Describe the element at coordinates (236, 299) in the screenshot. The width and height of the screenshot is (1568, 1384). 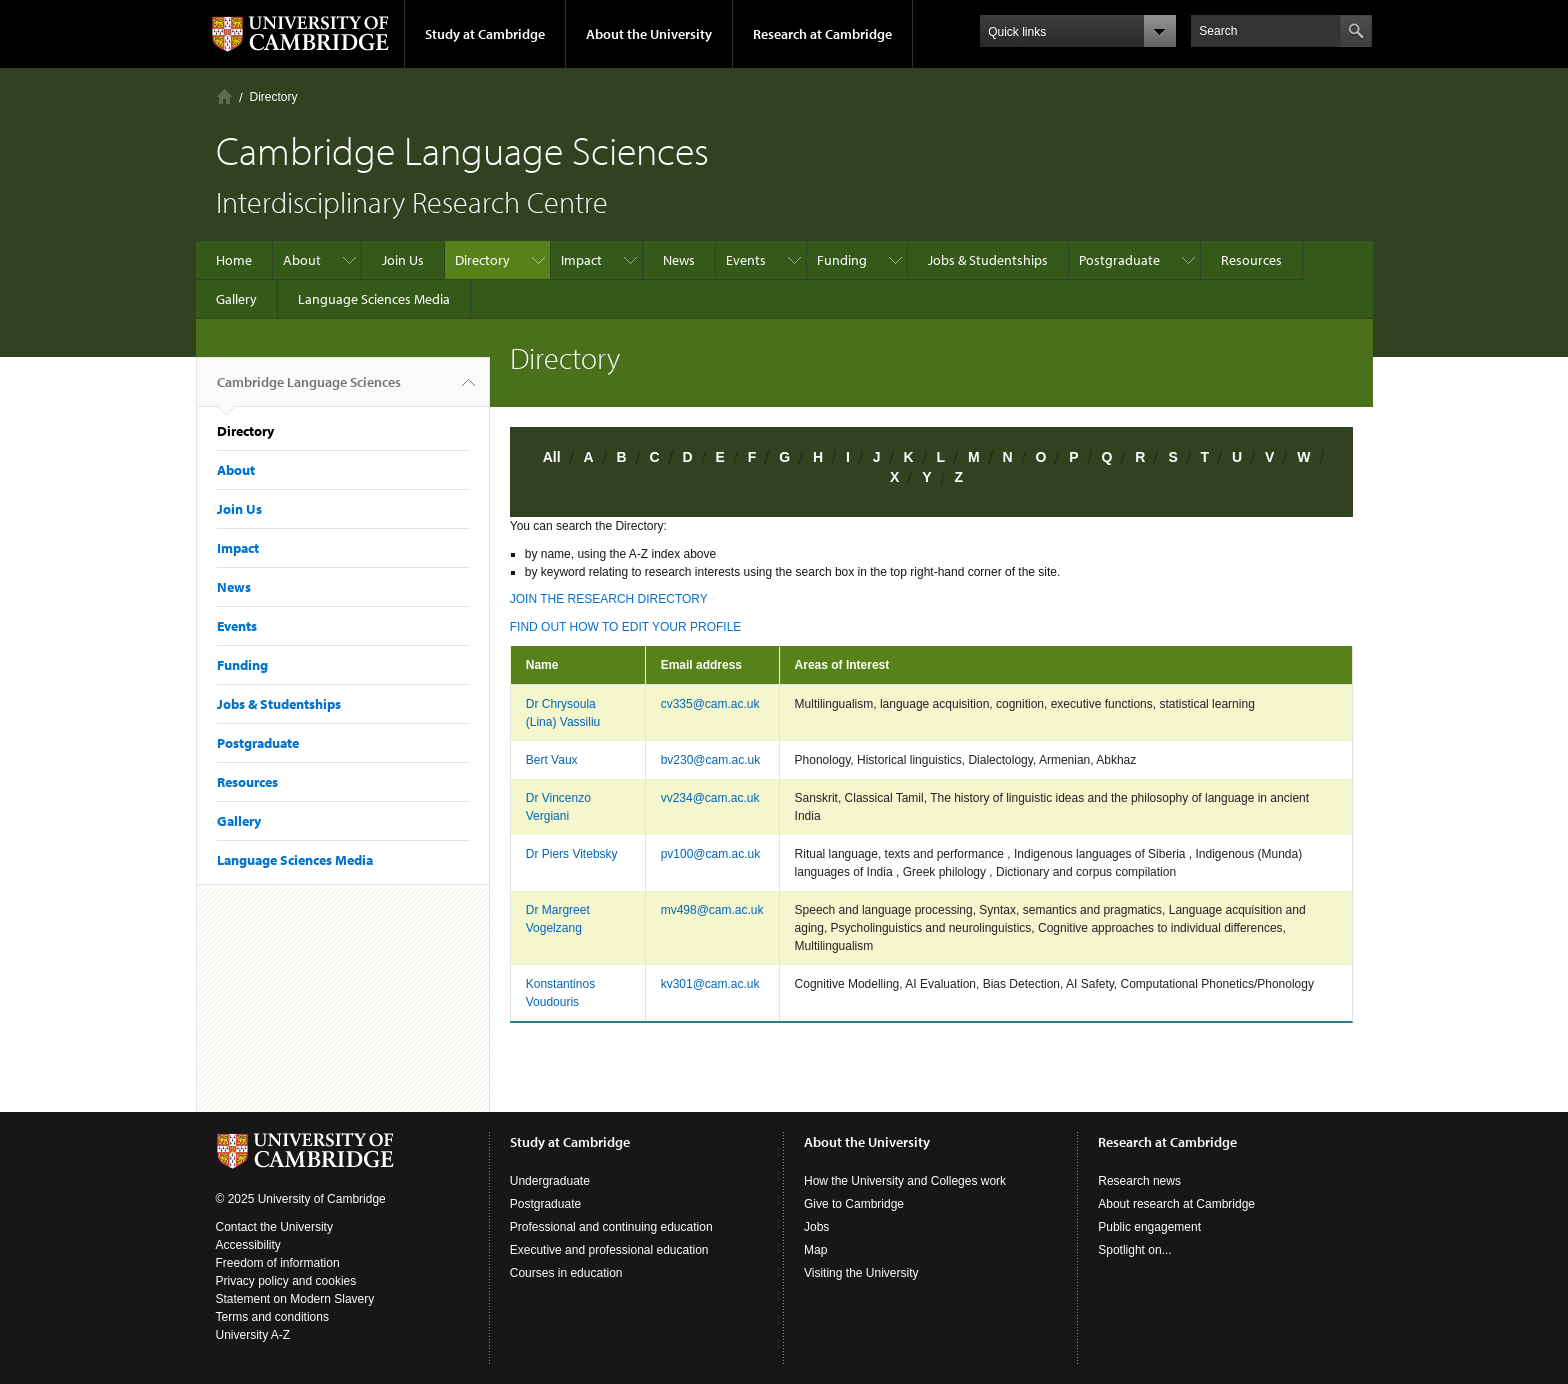
I see `Gallery` at that location.